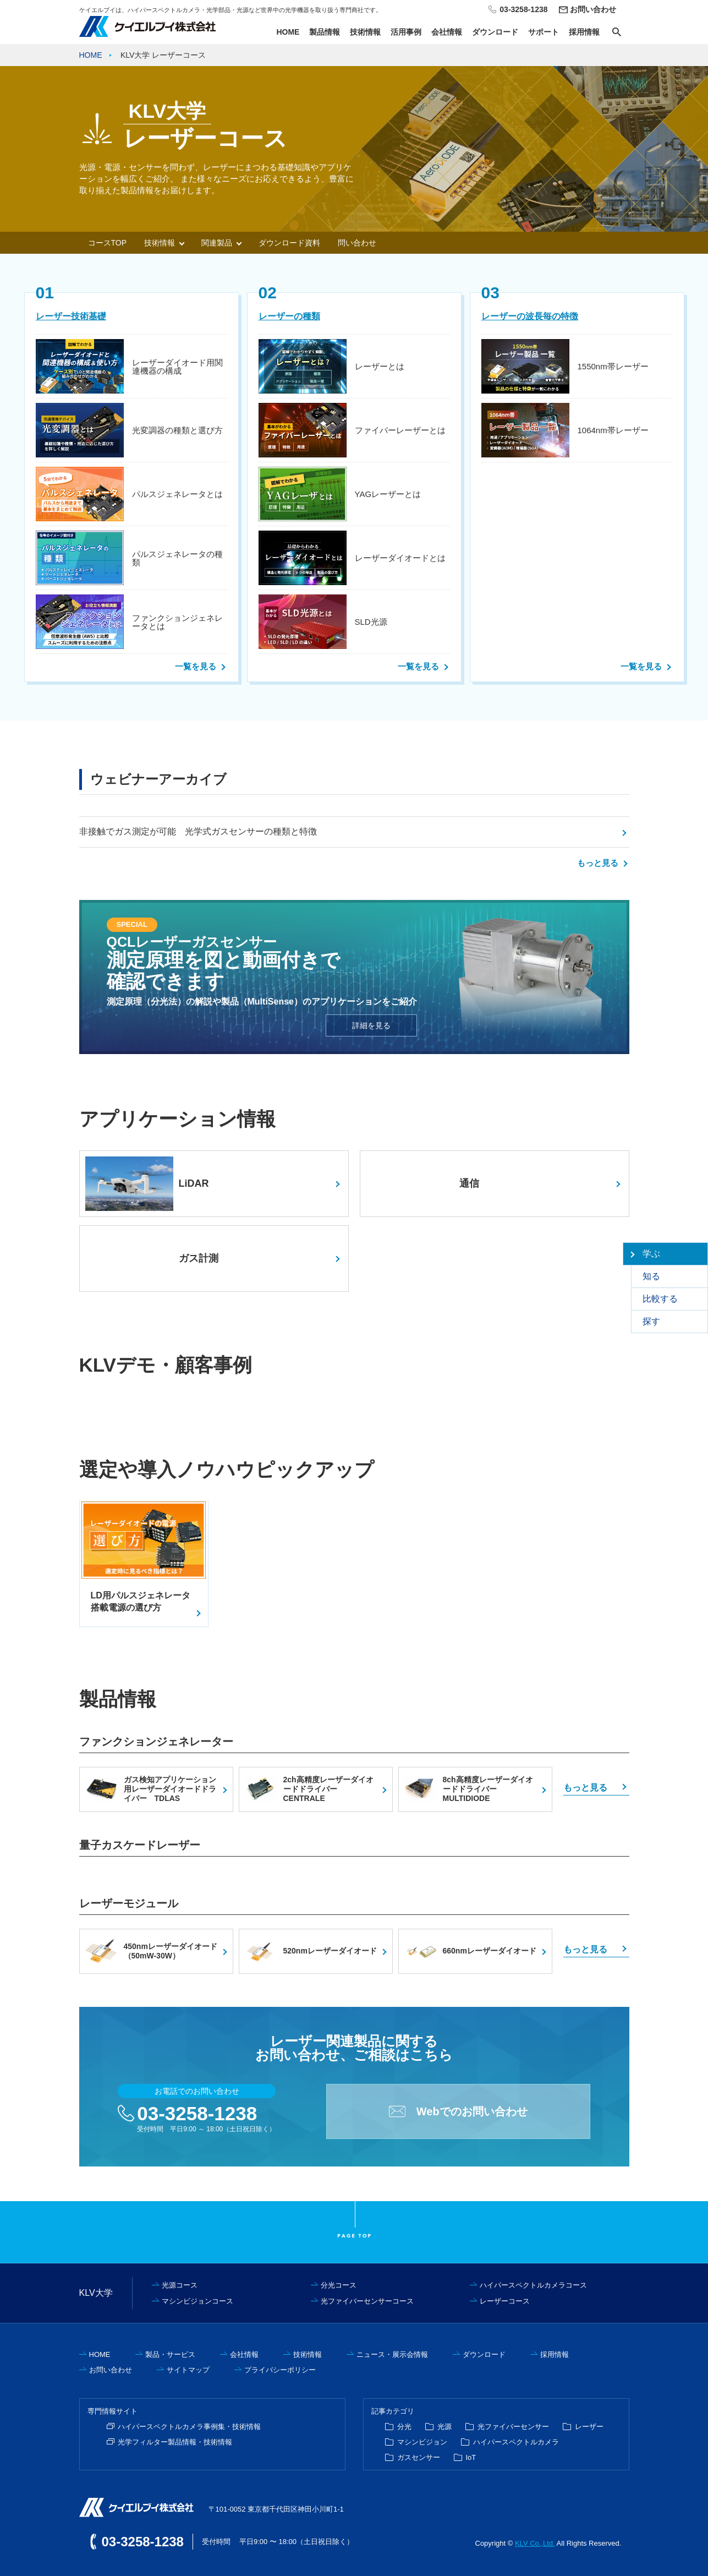  Describe the element at coordinates (175, 2442) in the screenshot. I see `光学フィルター製品情報・技術情報` at that location.